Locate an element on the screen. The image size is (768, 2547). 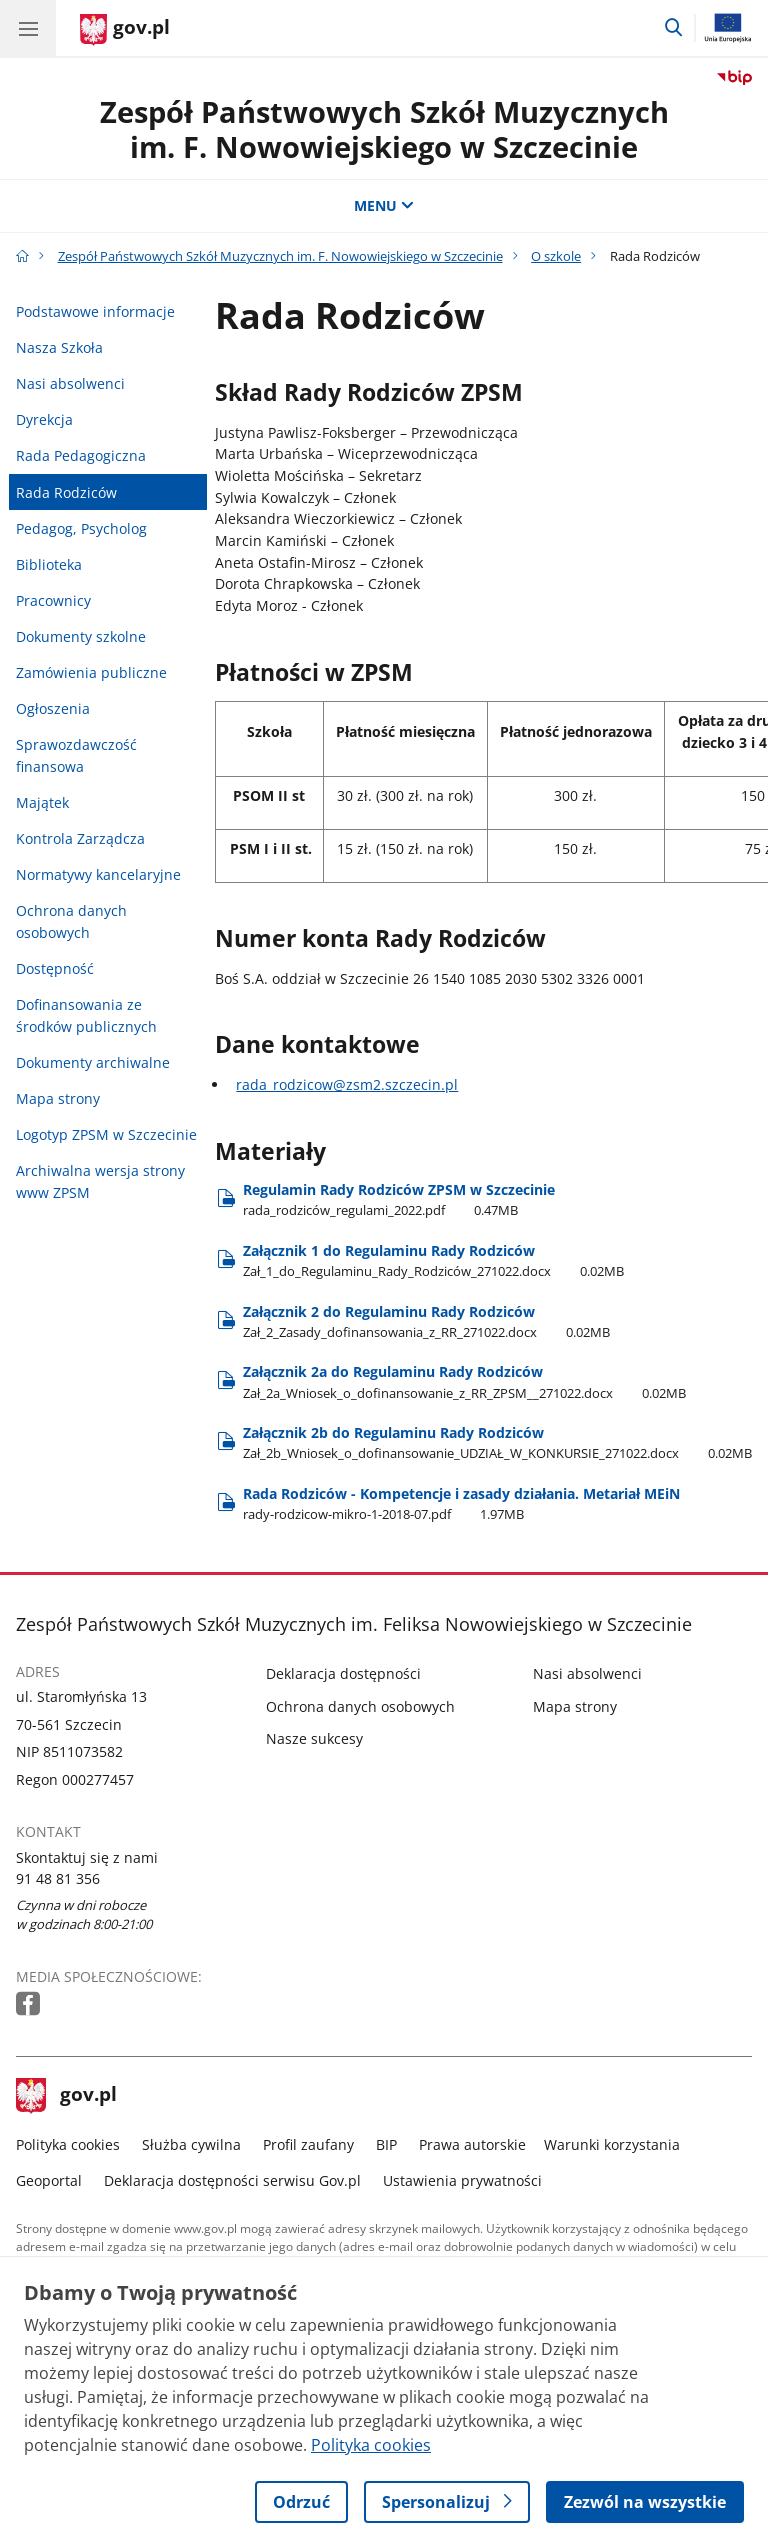
Rada Rodziców is located at coordinates (66, 492).